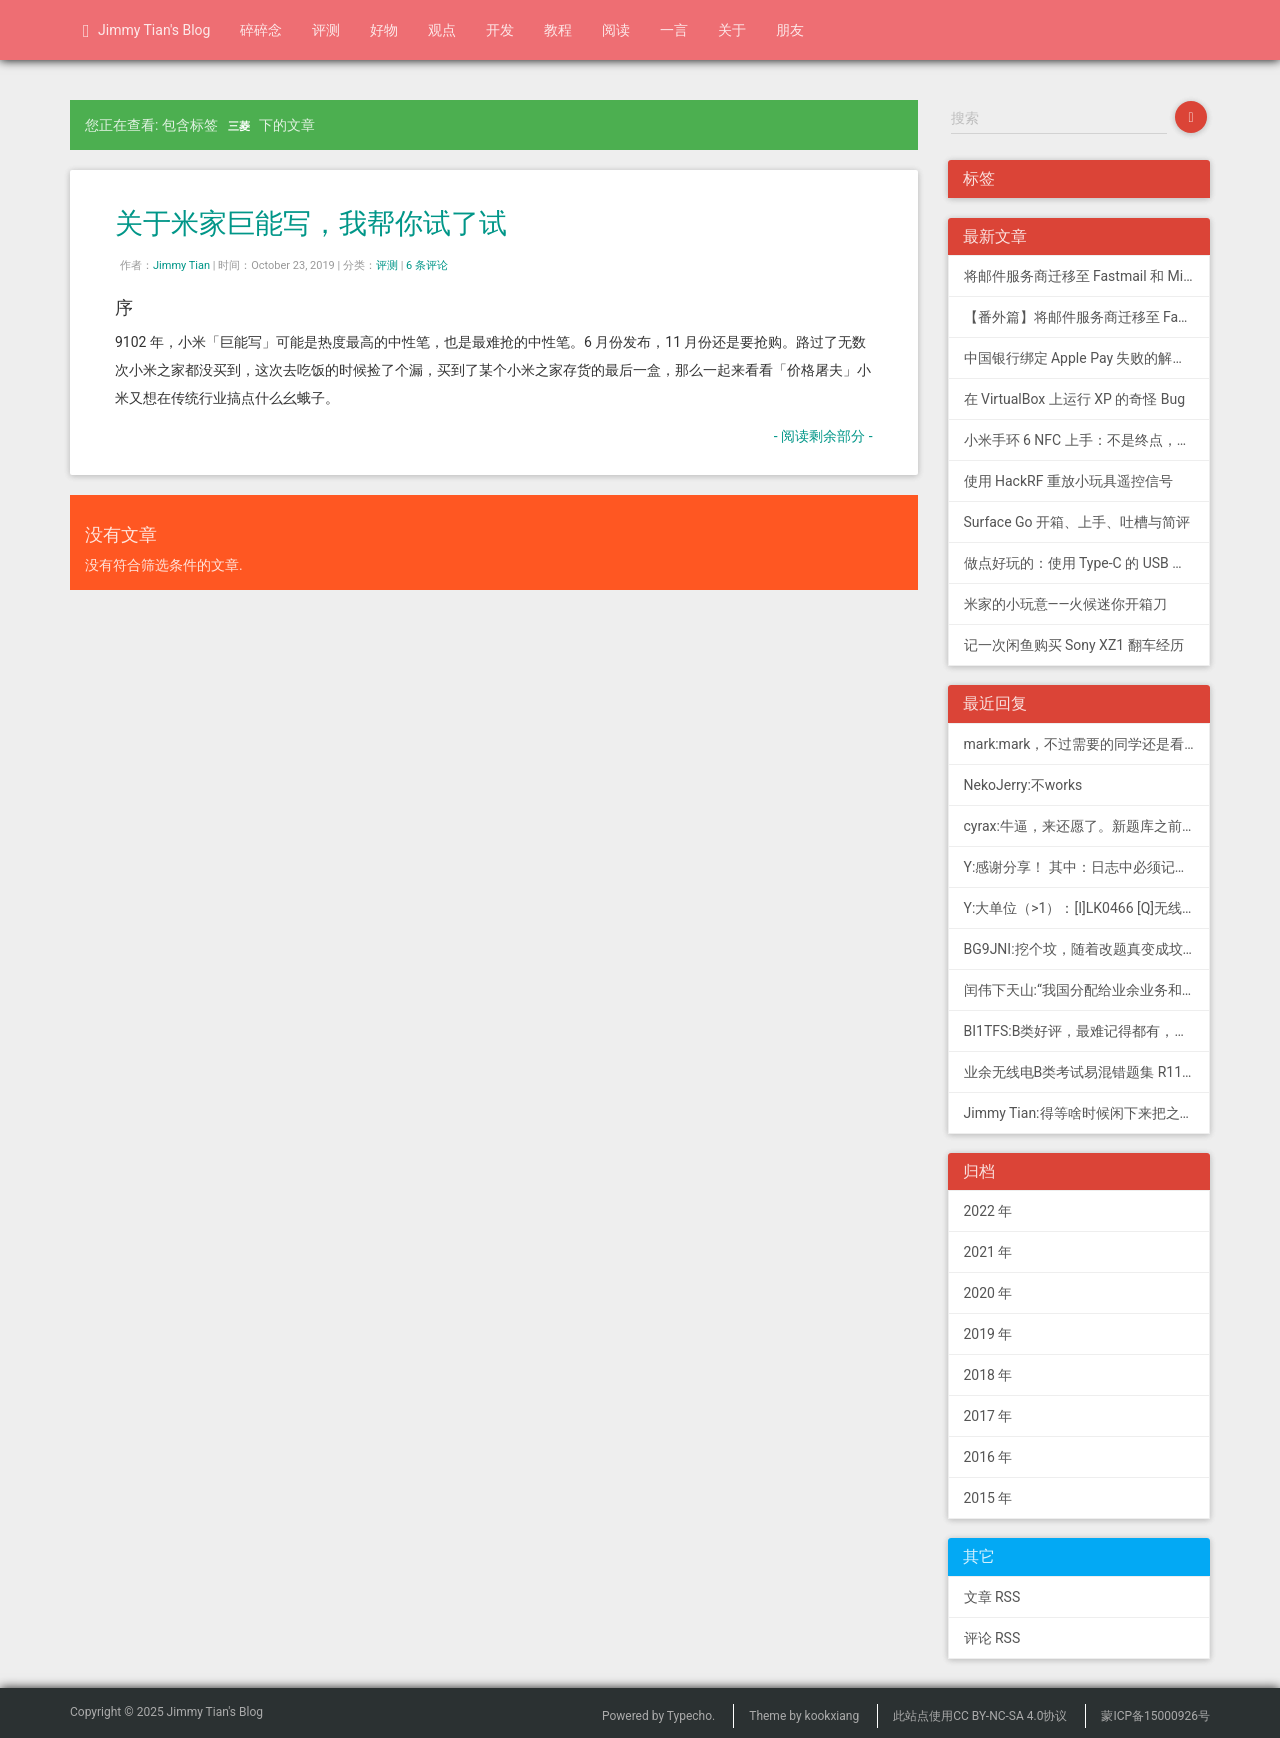  Describe the element at coordinates (1074, 645) in the screenshot. I see `记一次闲鱼购买 Sony XZ1 翻车经历` at that location.